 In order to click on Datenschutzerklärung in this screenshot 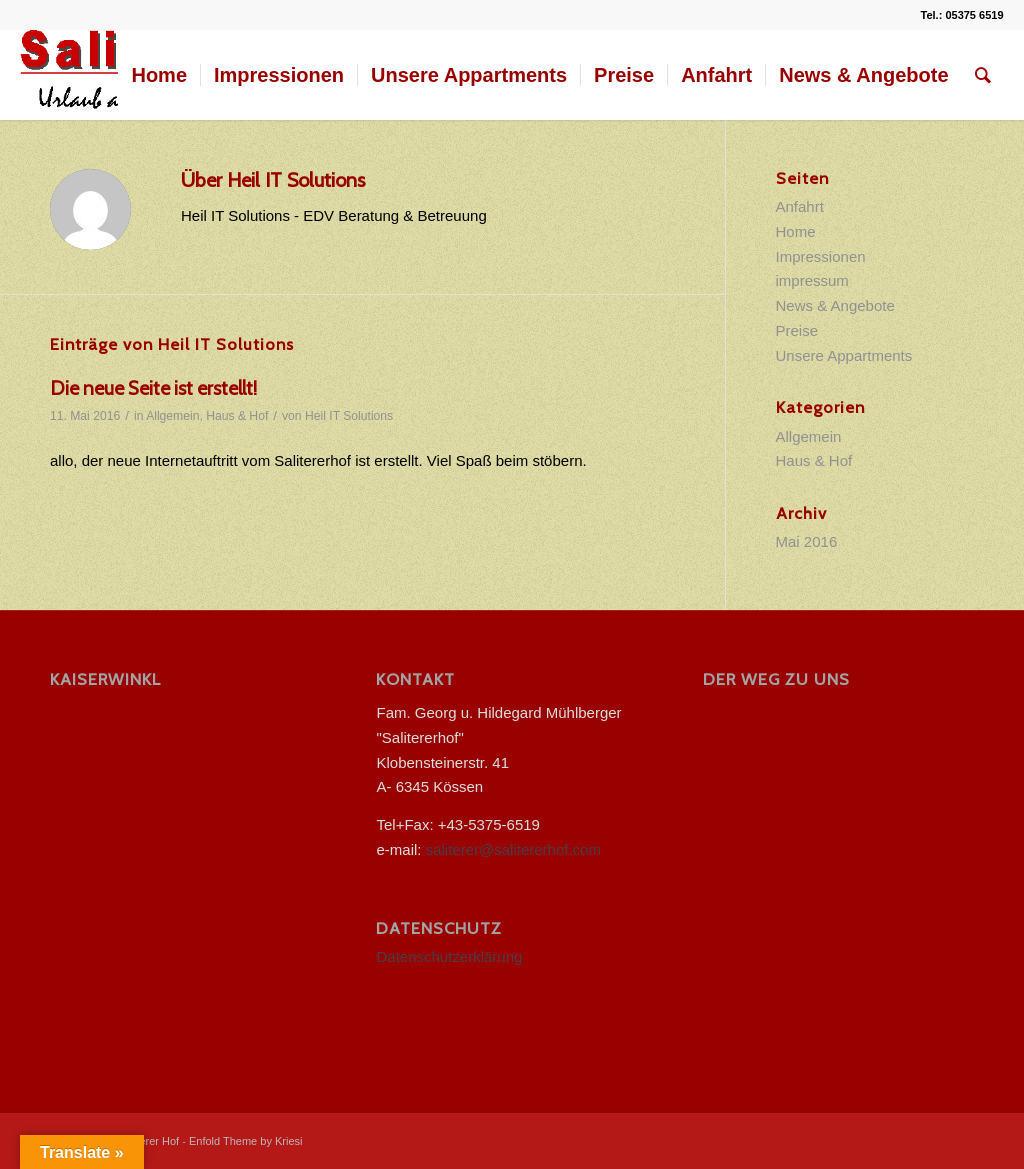, I will do `click(449, 956)`.